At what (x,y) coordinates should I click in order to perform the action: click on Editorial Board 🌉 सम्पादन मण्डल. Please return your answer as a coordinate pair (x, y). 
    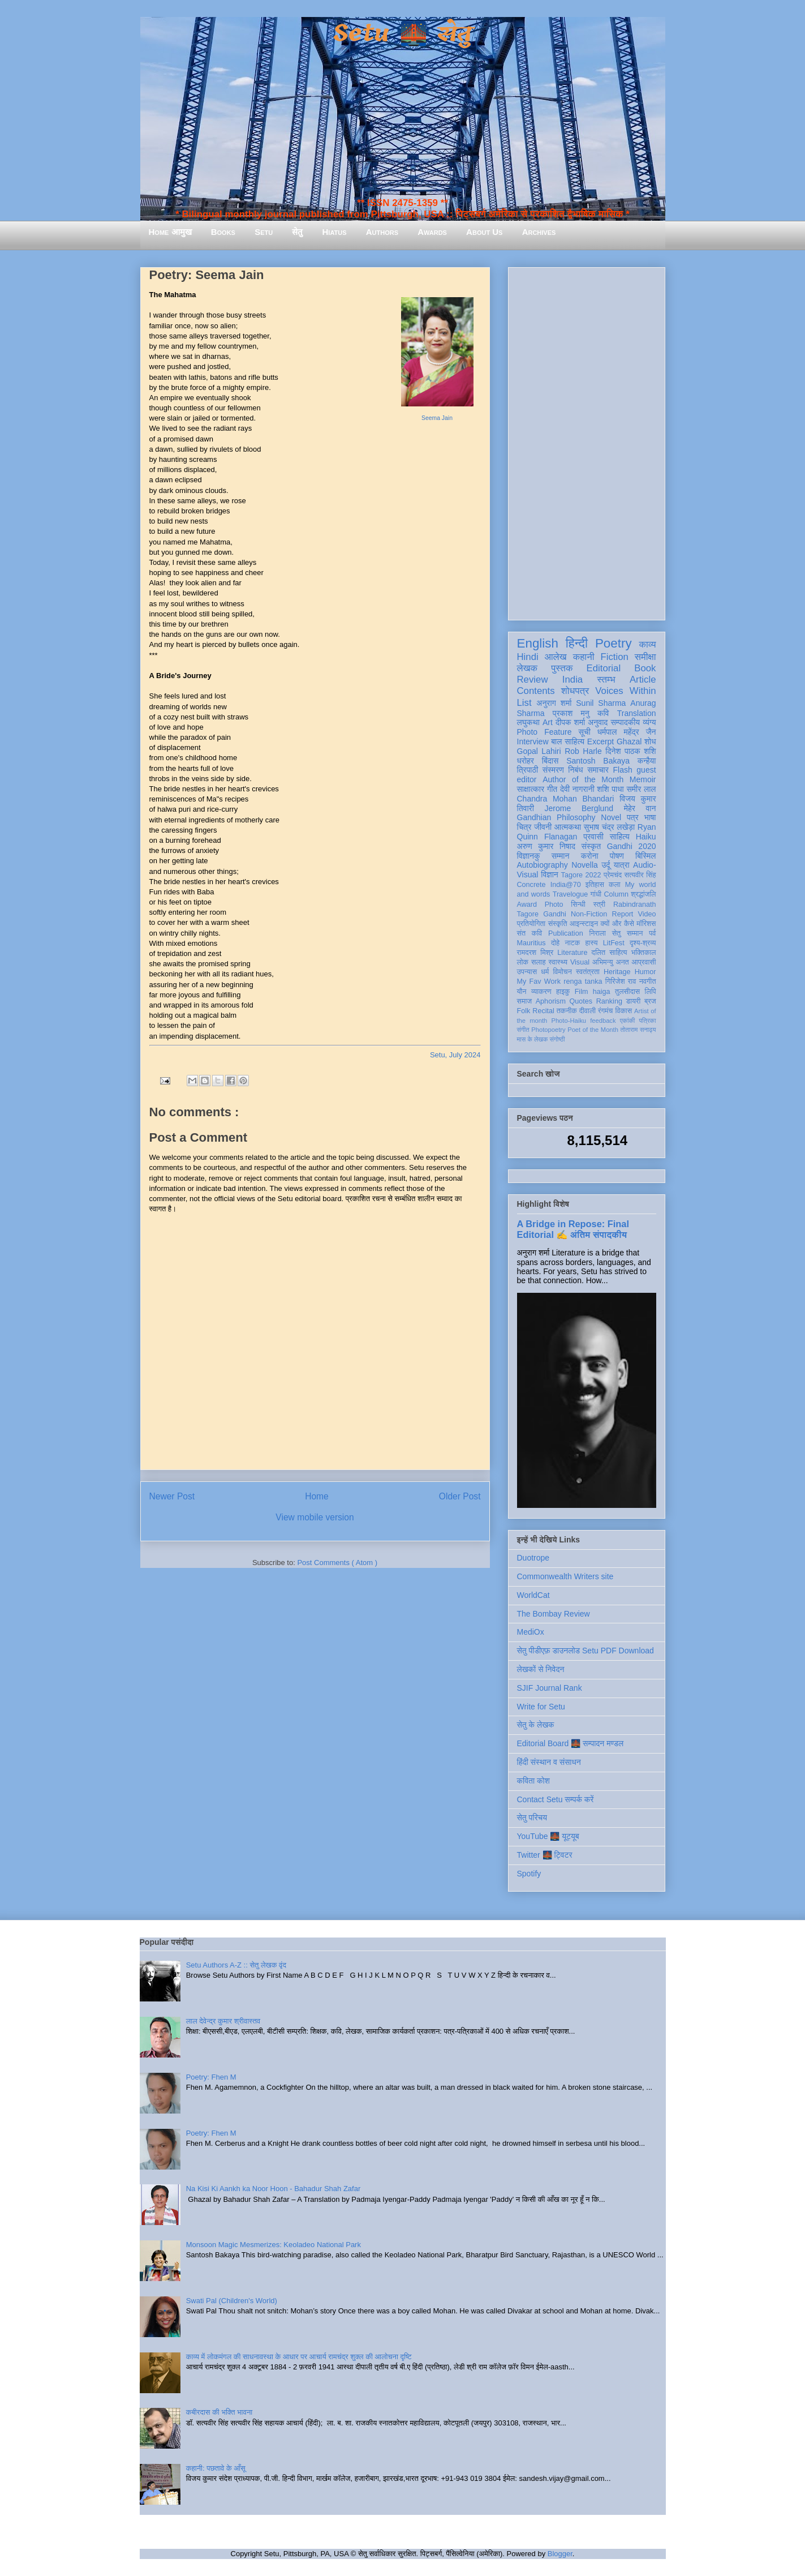
    Looking at the image, I should click on (570, 1743).